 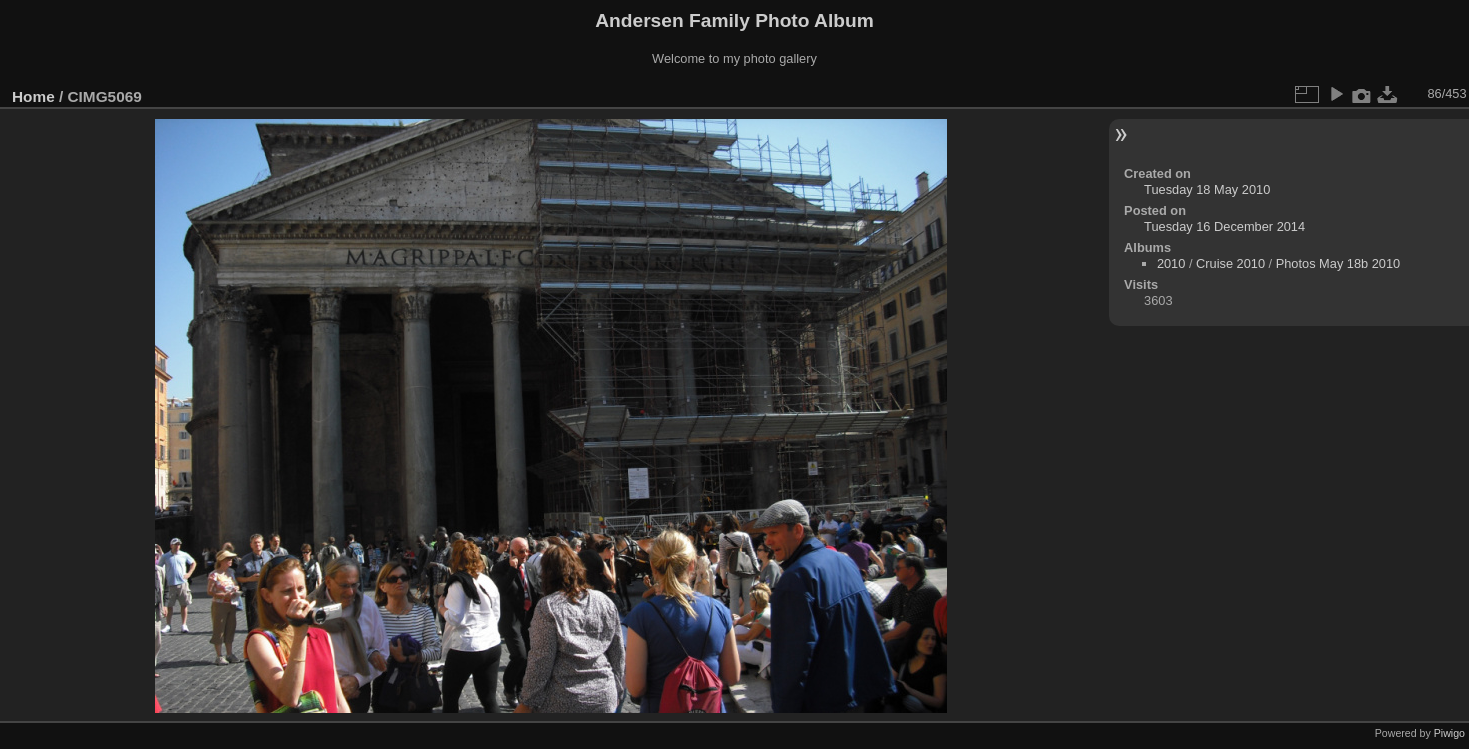 What do you see at coordinates (1171, 263) in the screenshot?
I see `2010` at bounding box center [1171, 263].